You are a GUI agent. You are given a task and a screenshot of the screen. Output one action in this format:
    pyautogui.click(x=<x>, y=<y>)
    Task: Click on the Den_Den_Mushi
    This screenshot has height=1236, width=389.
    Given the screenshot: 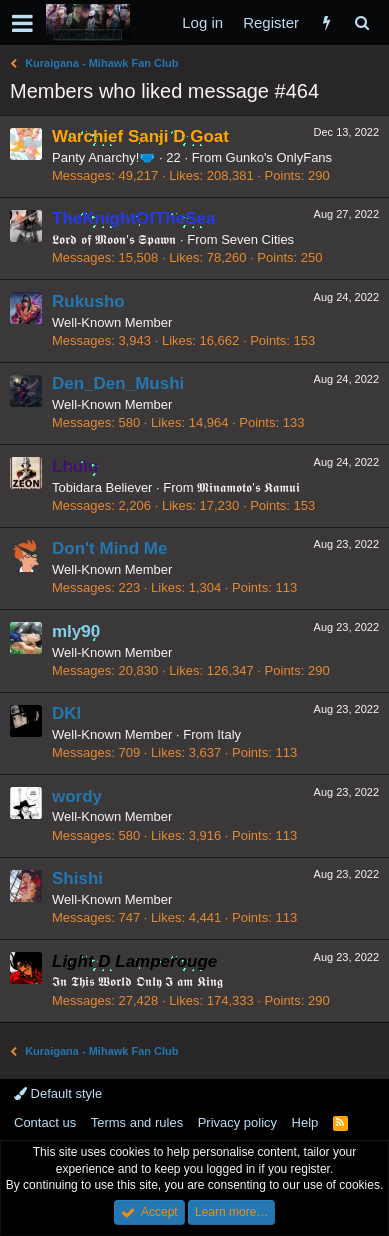 What is the action you would take?
    pyautogui.click(x=118, y=383)
    